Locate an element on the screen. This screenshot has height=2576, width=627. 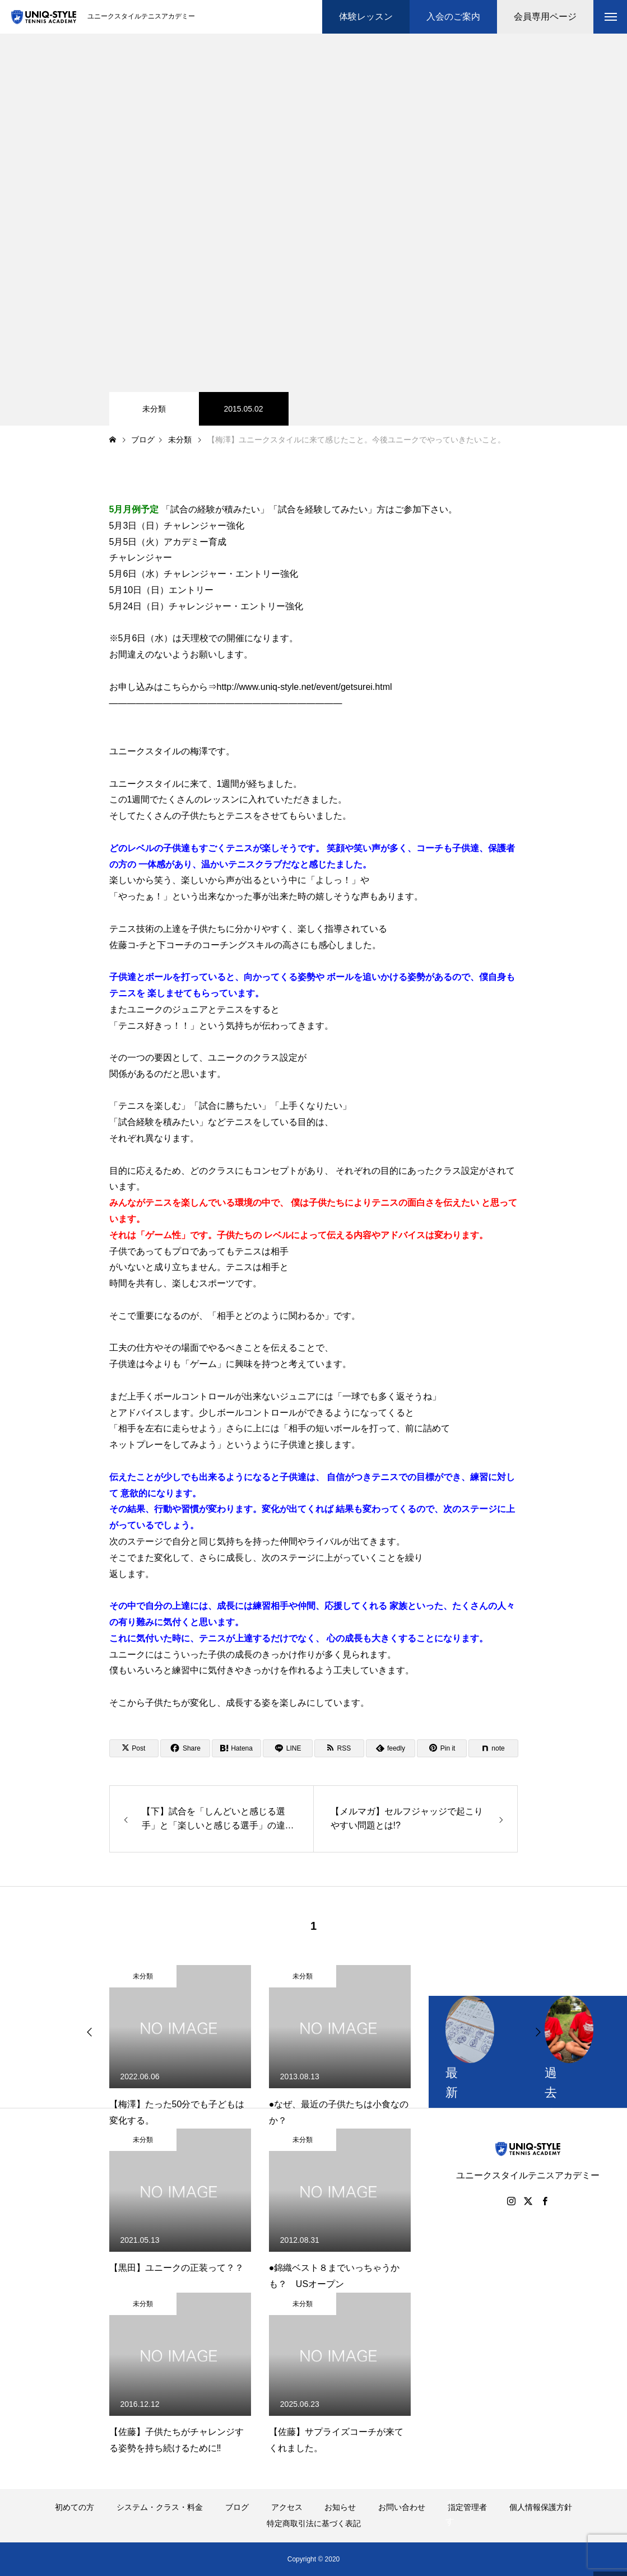
個人情報保護方針 is located at coordinates (540, 2507).